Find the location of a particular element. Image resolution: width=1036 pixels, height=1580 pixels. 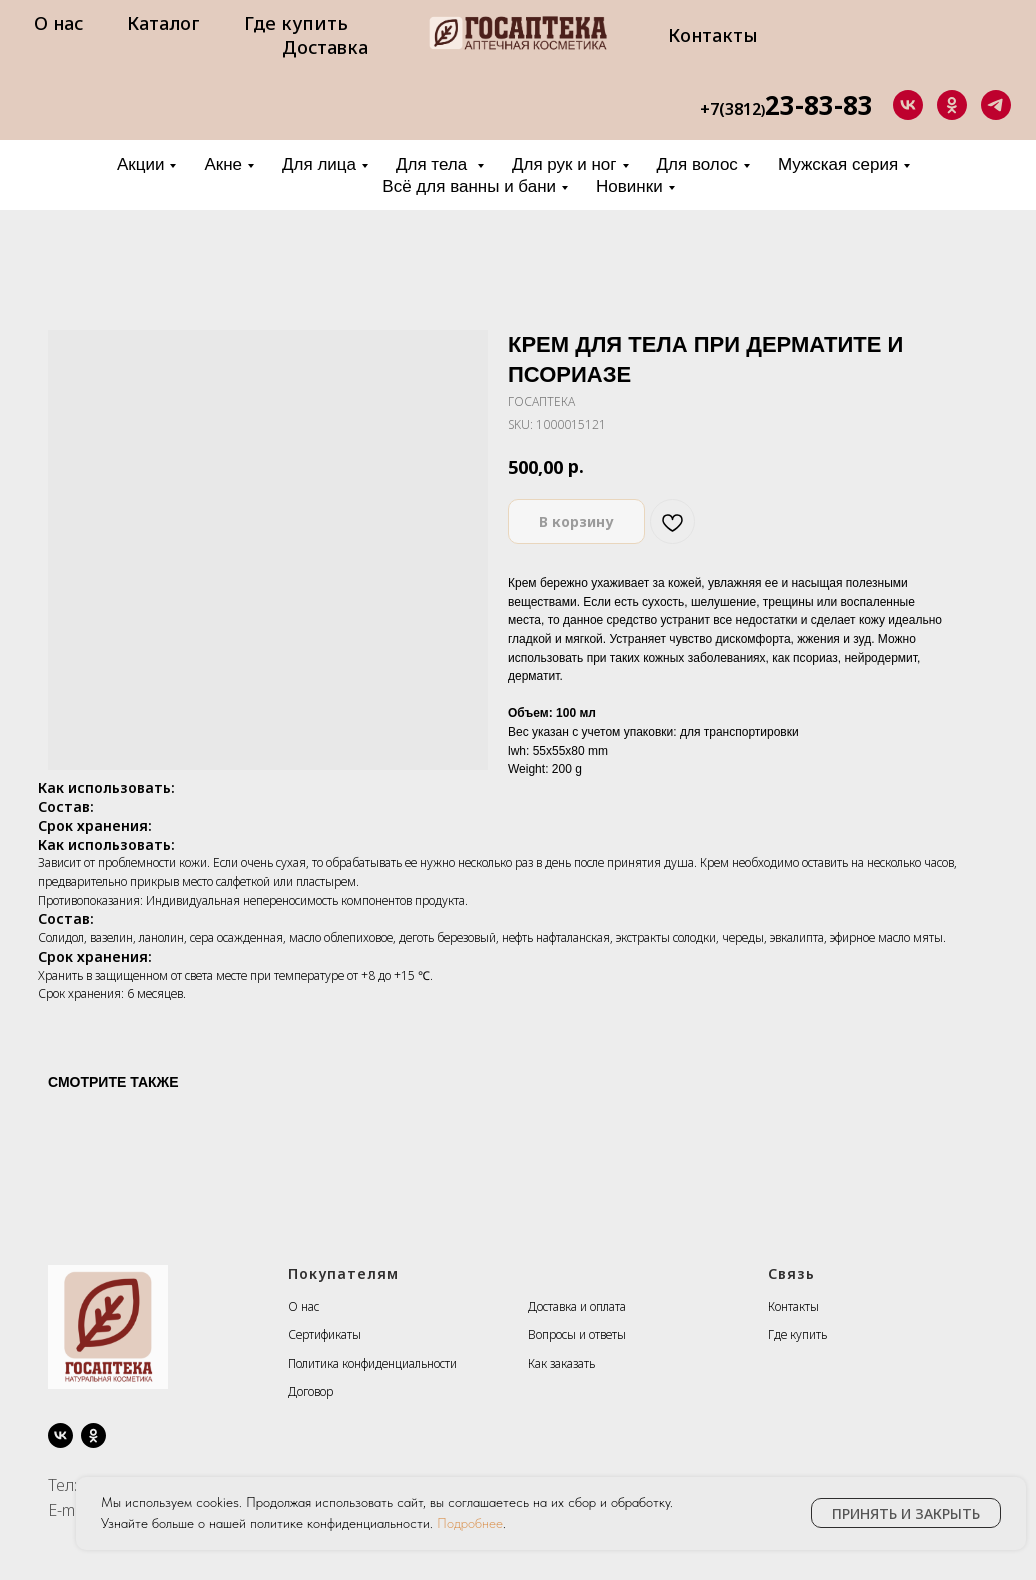

Мужская серия is located at coordinates (838, 164).